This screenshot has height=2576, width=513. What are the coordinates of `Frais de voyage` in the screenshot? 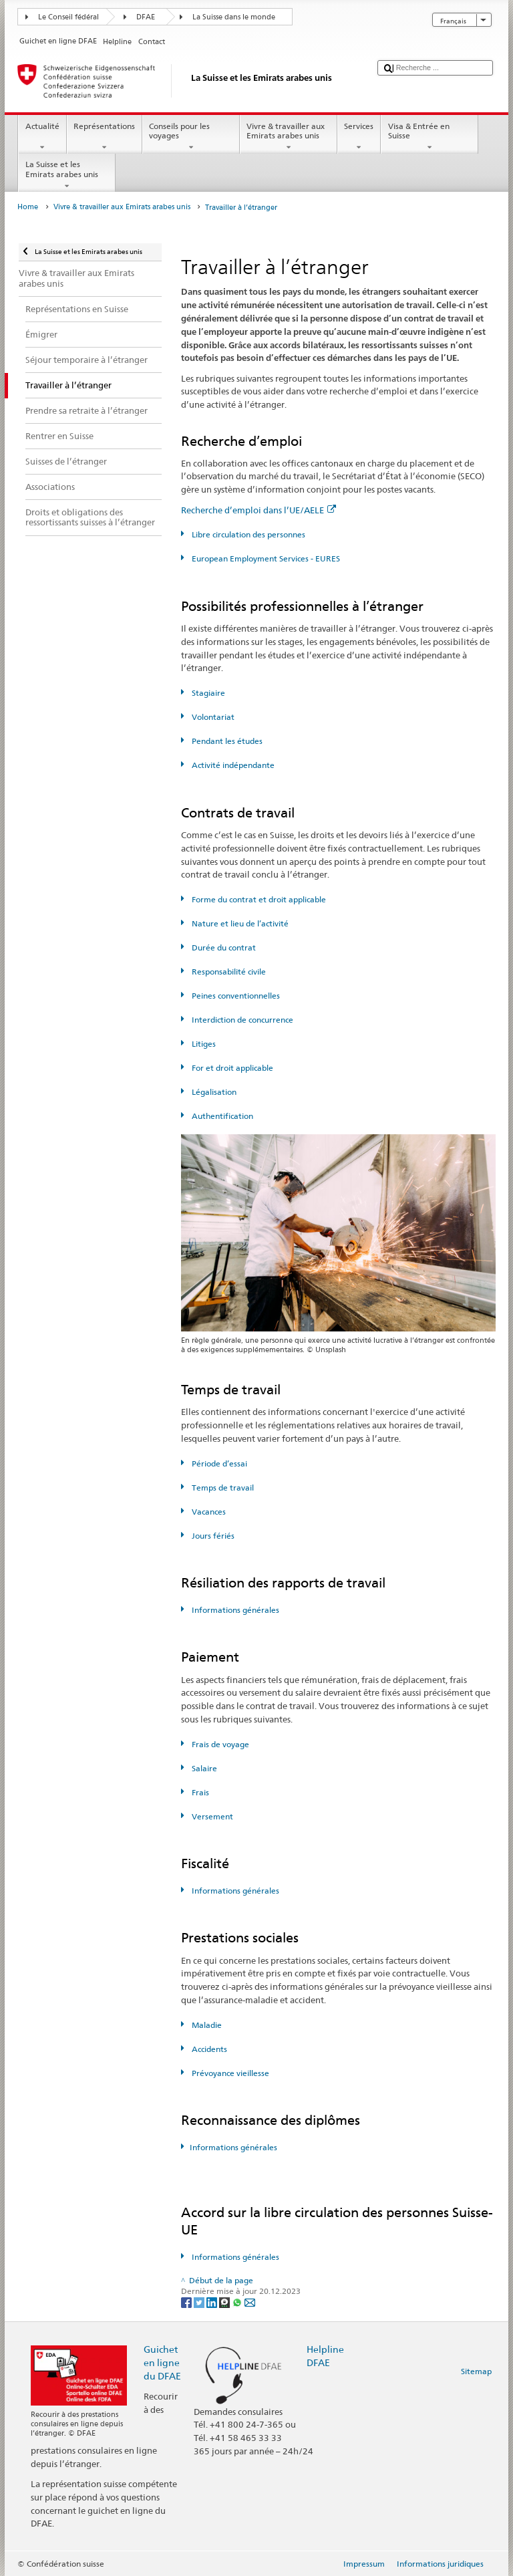 It's located at (219, 1744).